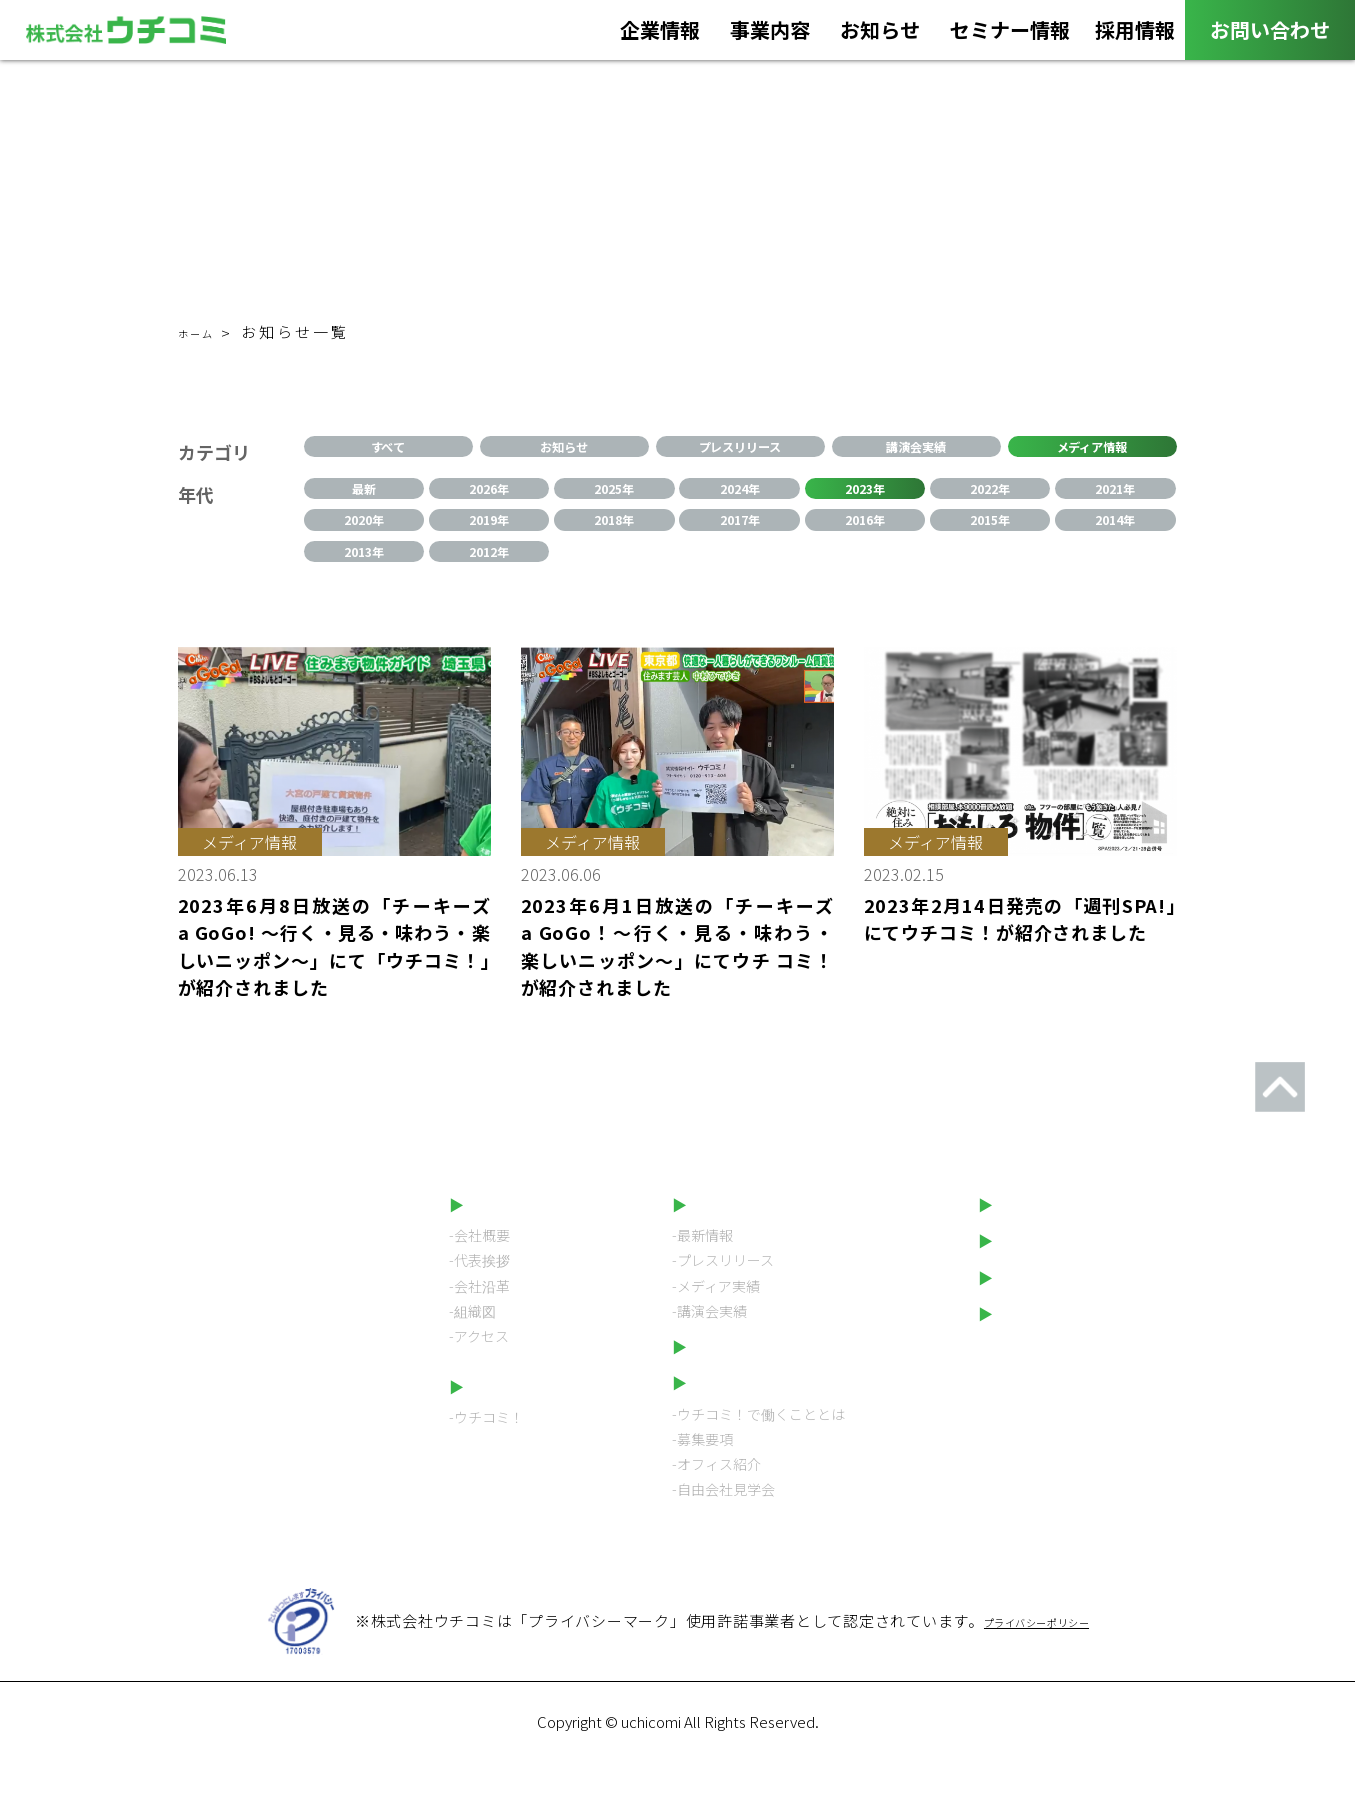 The width and height of the screenshot is (1355, 1795). What do you see at coordinates (364, 537) in the screenshot?
I see `2020年` at bounding box center [364, 537].